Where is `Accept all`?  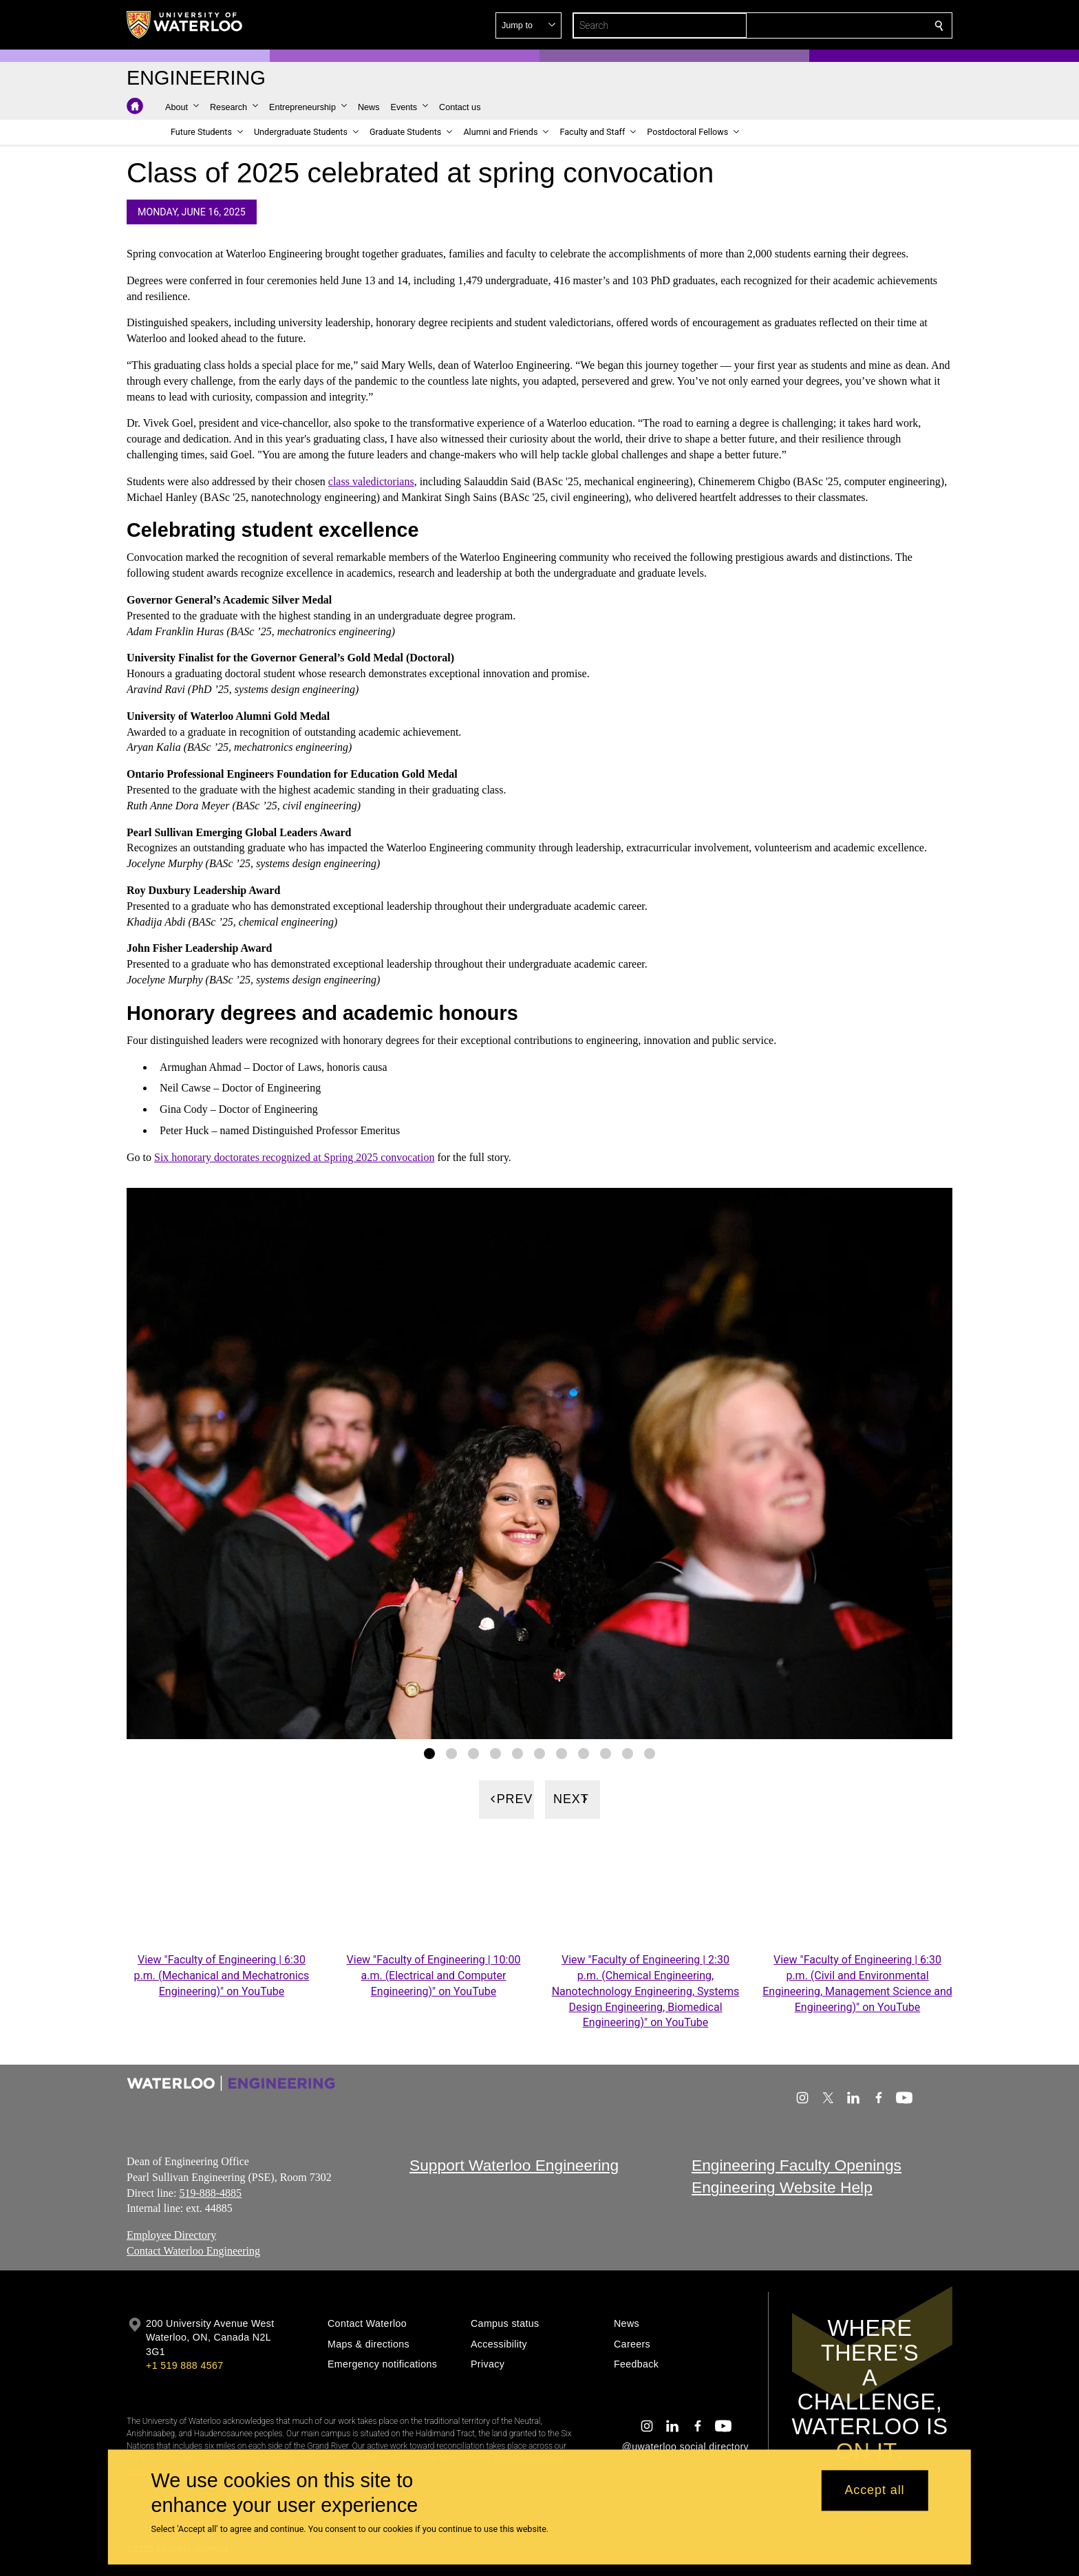
Accept all is located at coordinates (874, 2491).